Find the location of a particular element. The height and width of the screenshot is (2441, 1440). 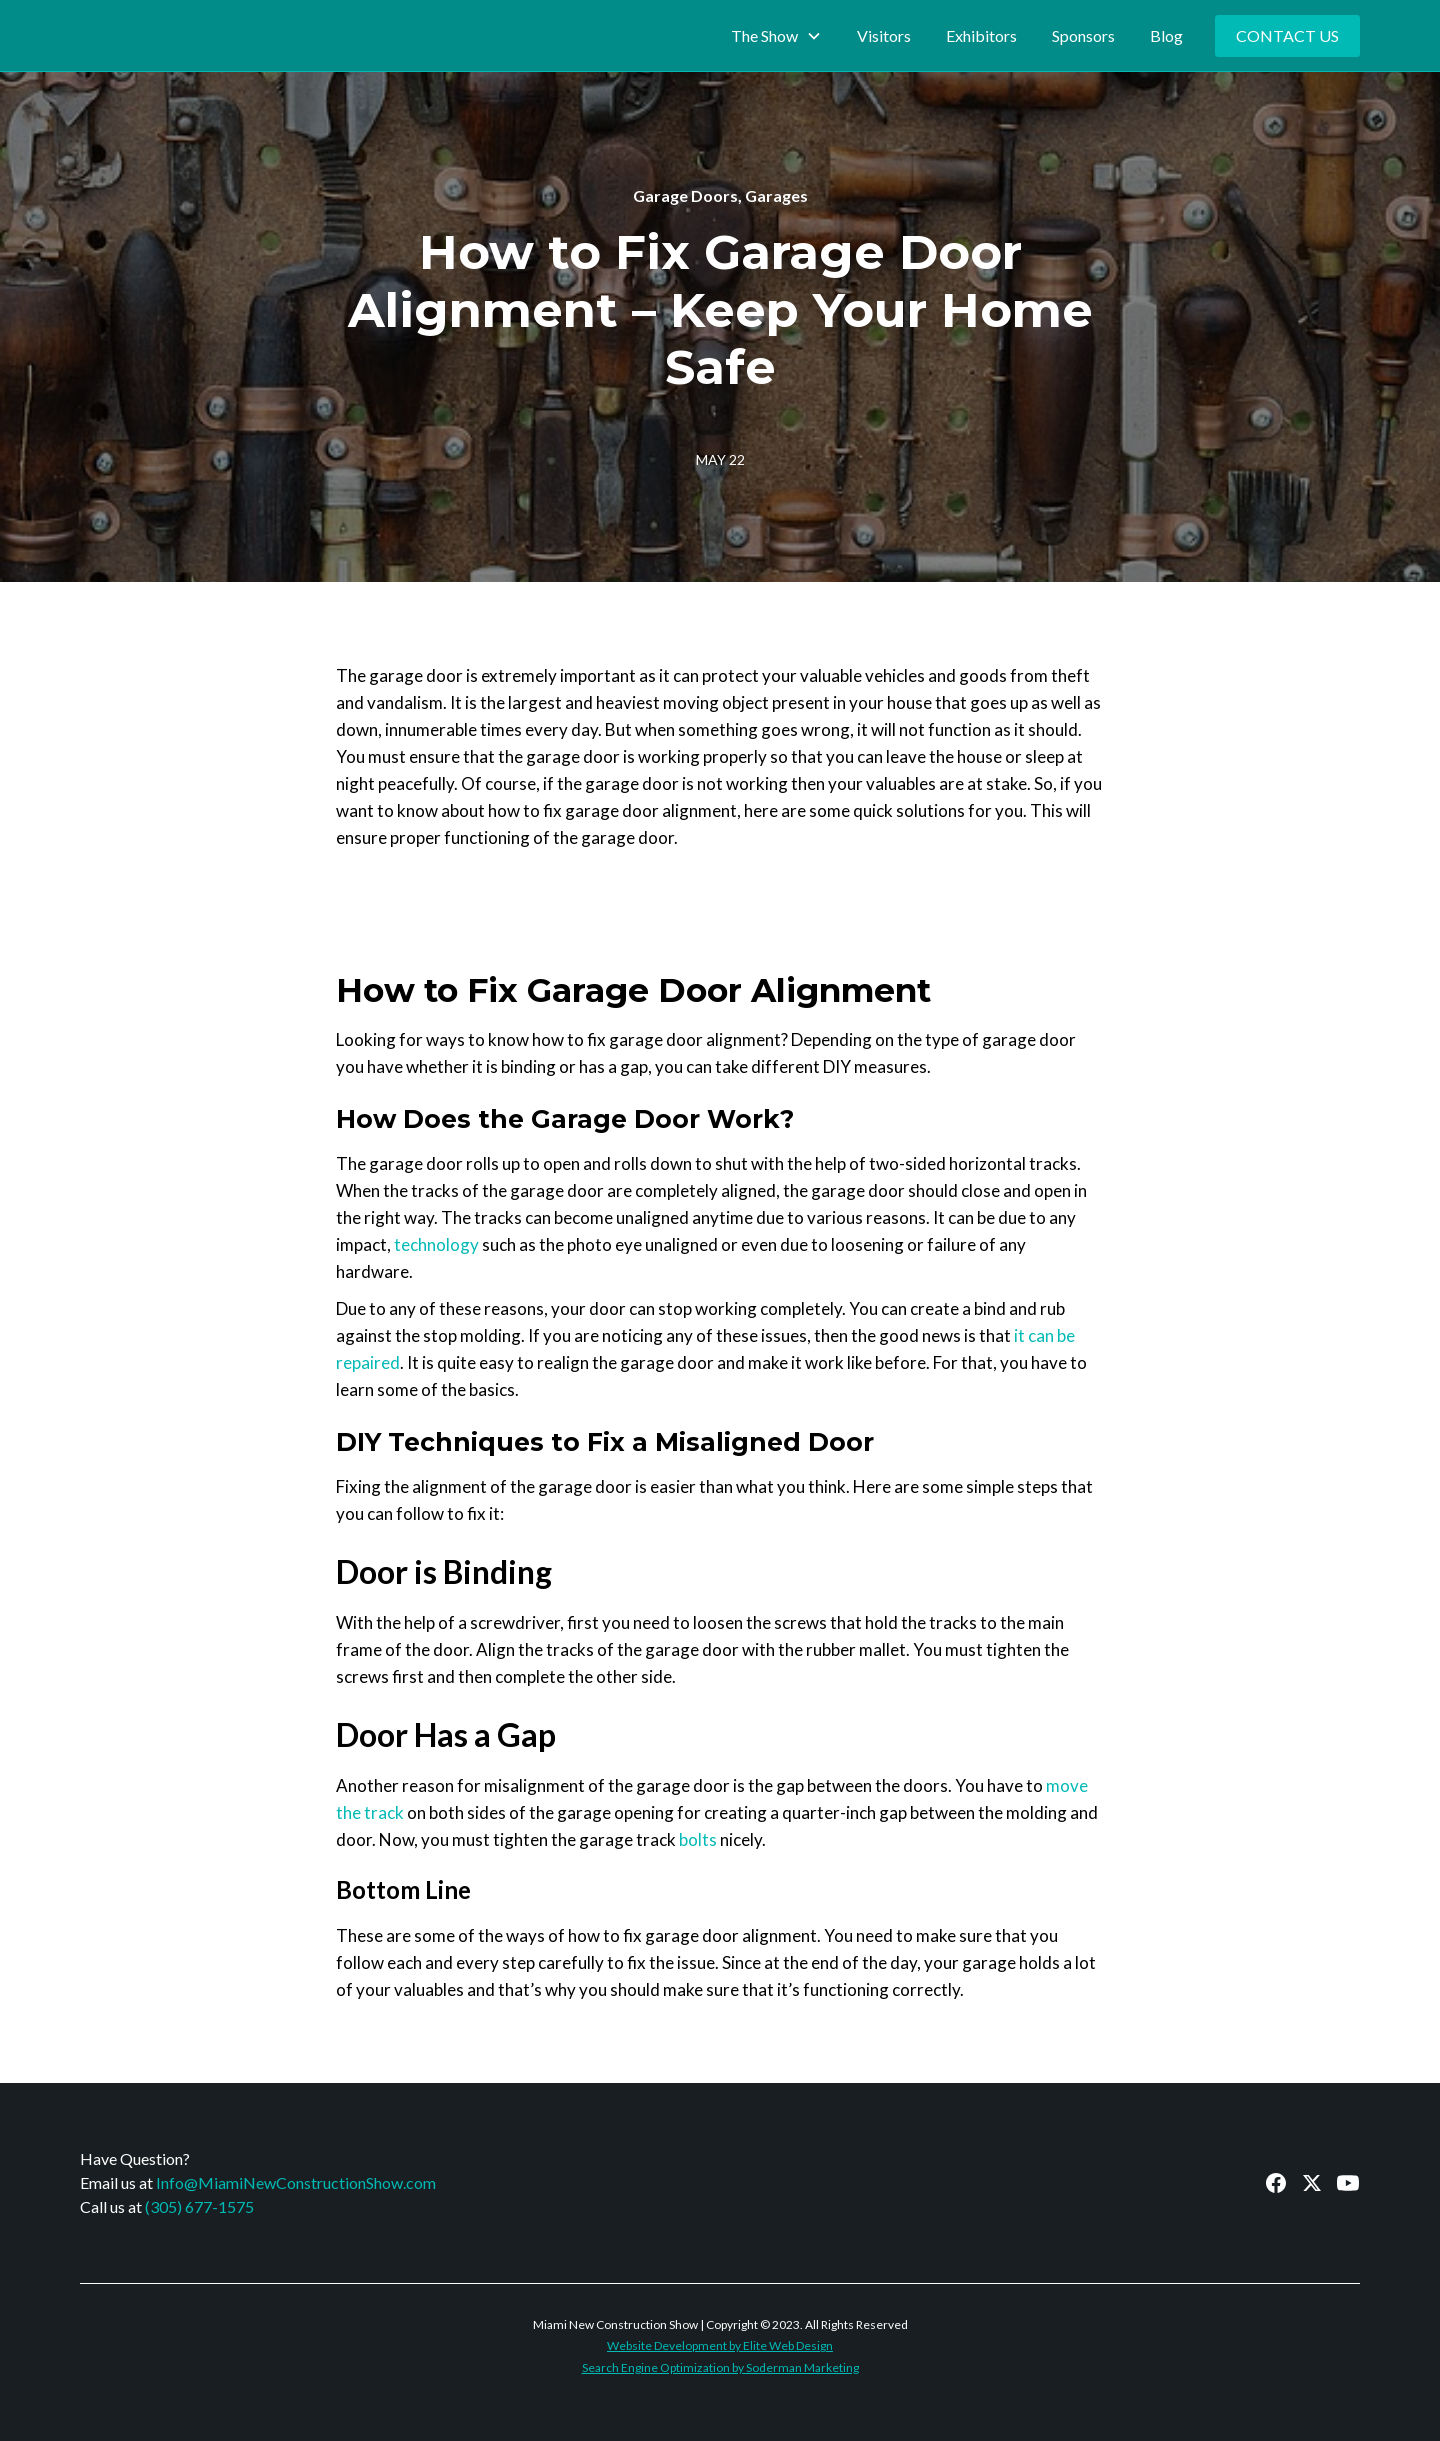

Sponsors is located at coordinates (1083, 35).